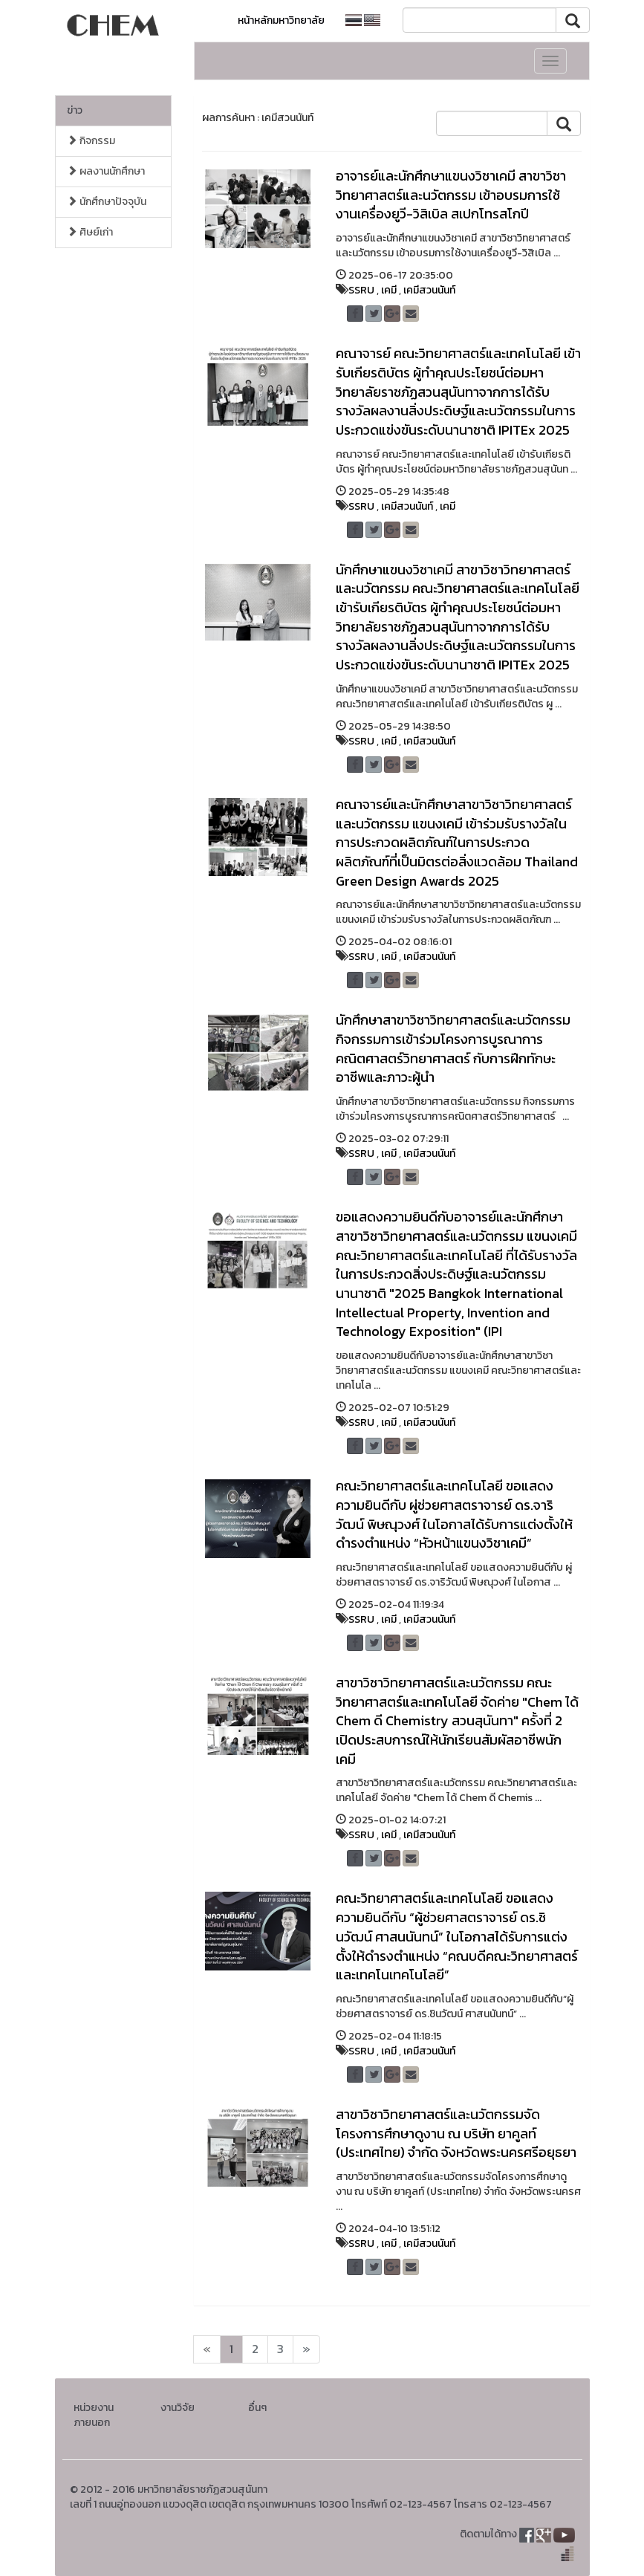 This screenshot has height=2576, width=644. I want to click on กิจกรรม, so click(91, 141).